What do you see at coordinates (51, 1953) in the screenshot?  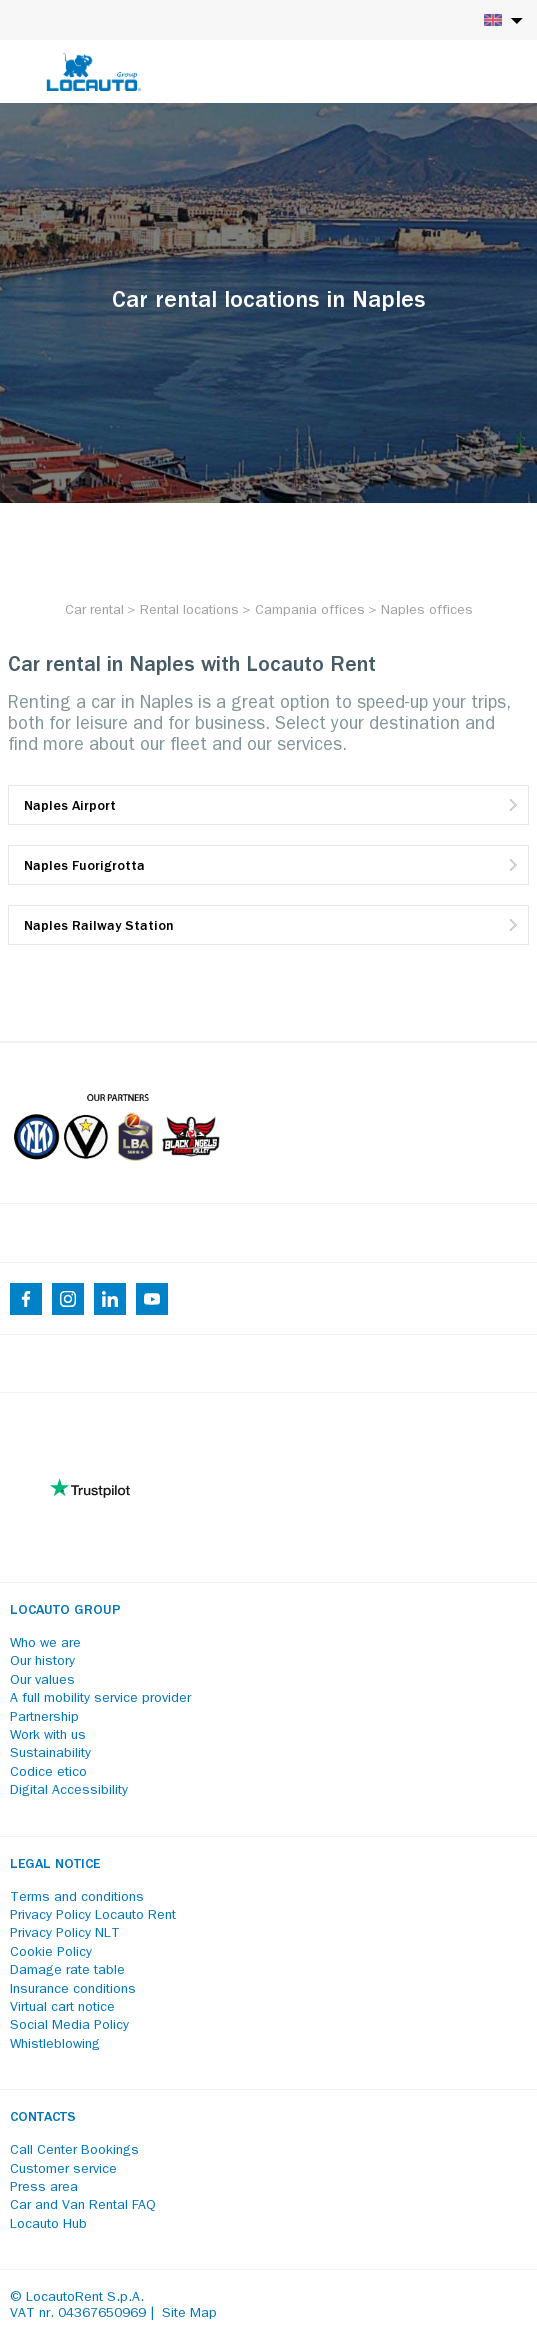 I see `Cookie Policy` at bounding box center [51, 1953].